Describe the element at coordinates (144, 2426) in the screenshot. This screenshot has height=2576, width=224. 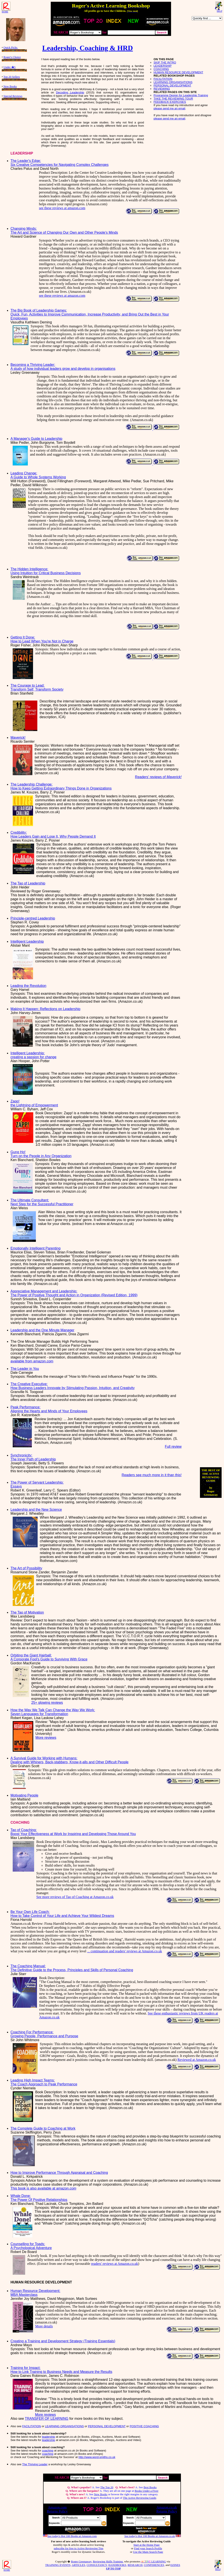
I see `POSITIVE COACHING` at that location.